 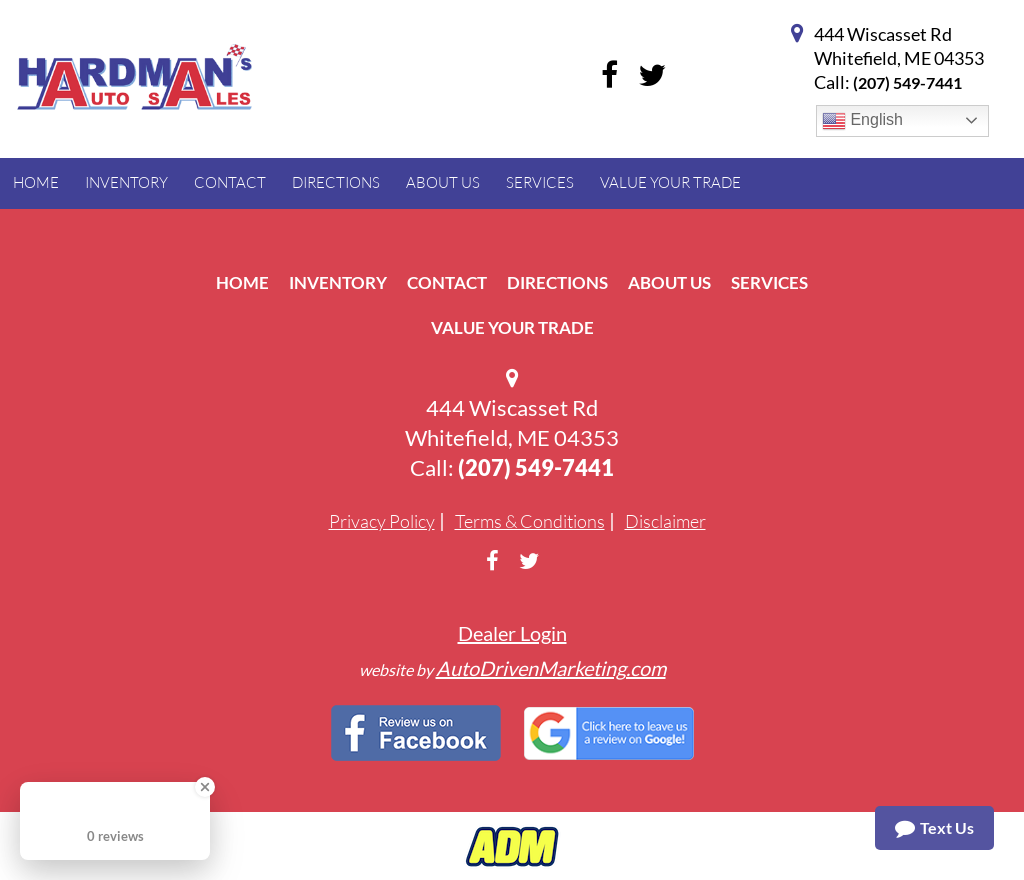 What do you see at coordinates (205, 787) in the screenshot?
I see `[Close Badge]` at bounding box center [205, 787].